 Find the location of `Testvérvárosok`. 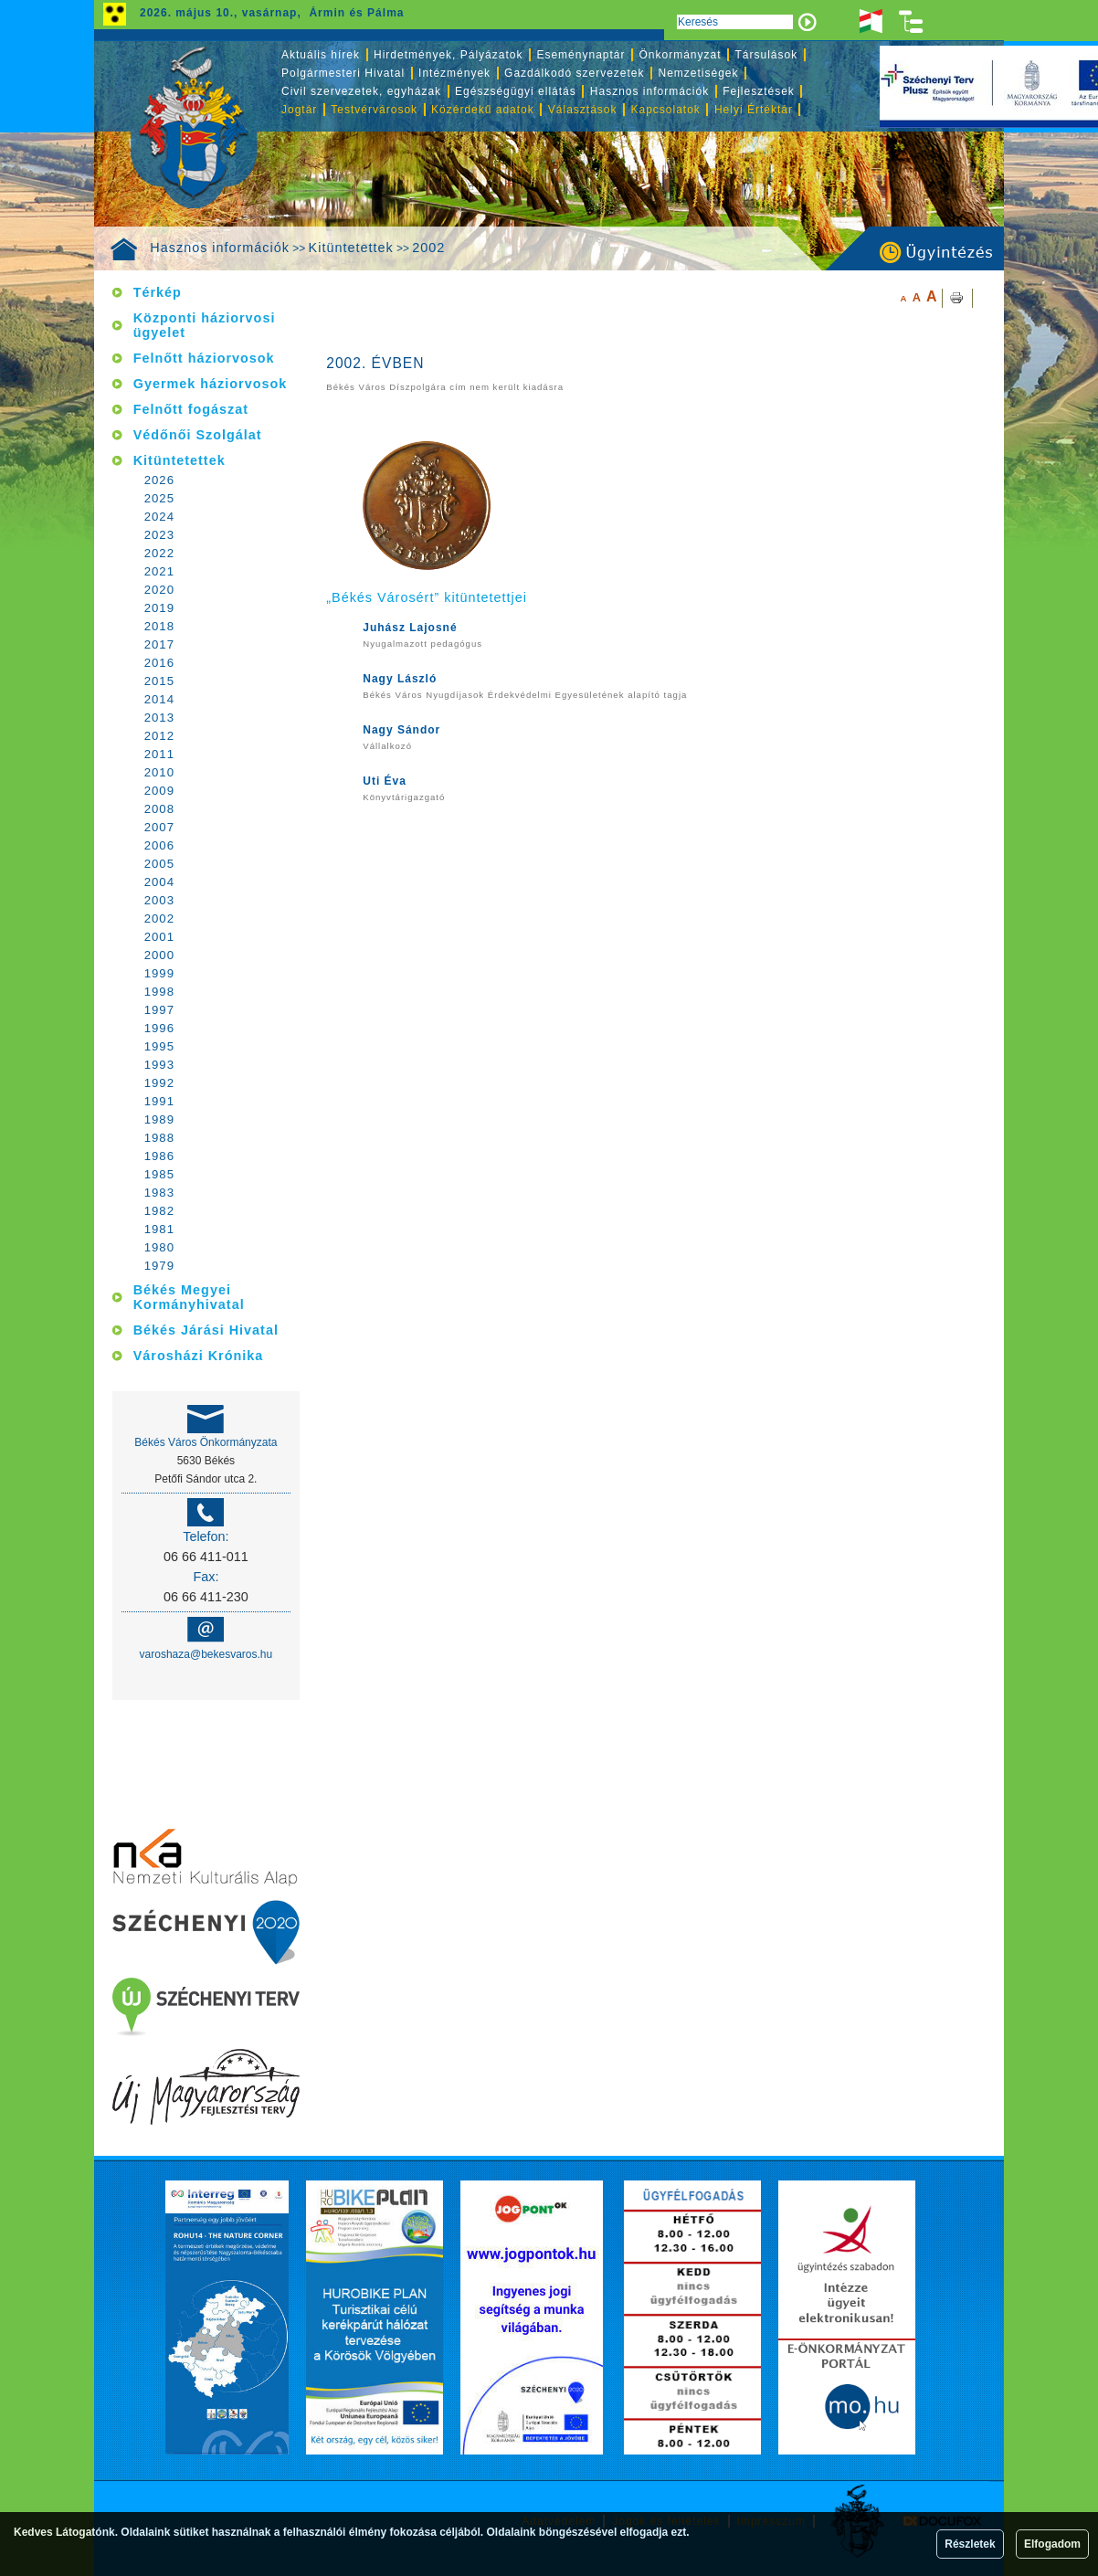

Testvérvárosok is located at coordinates (374, 109).